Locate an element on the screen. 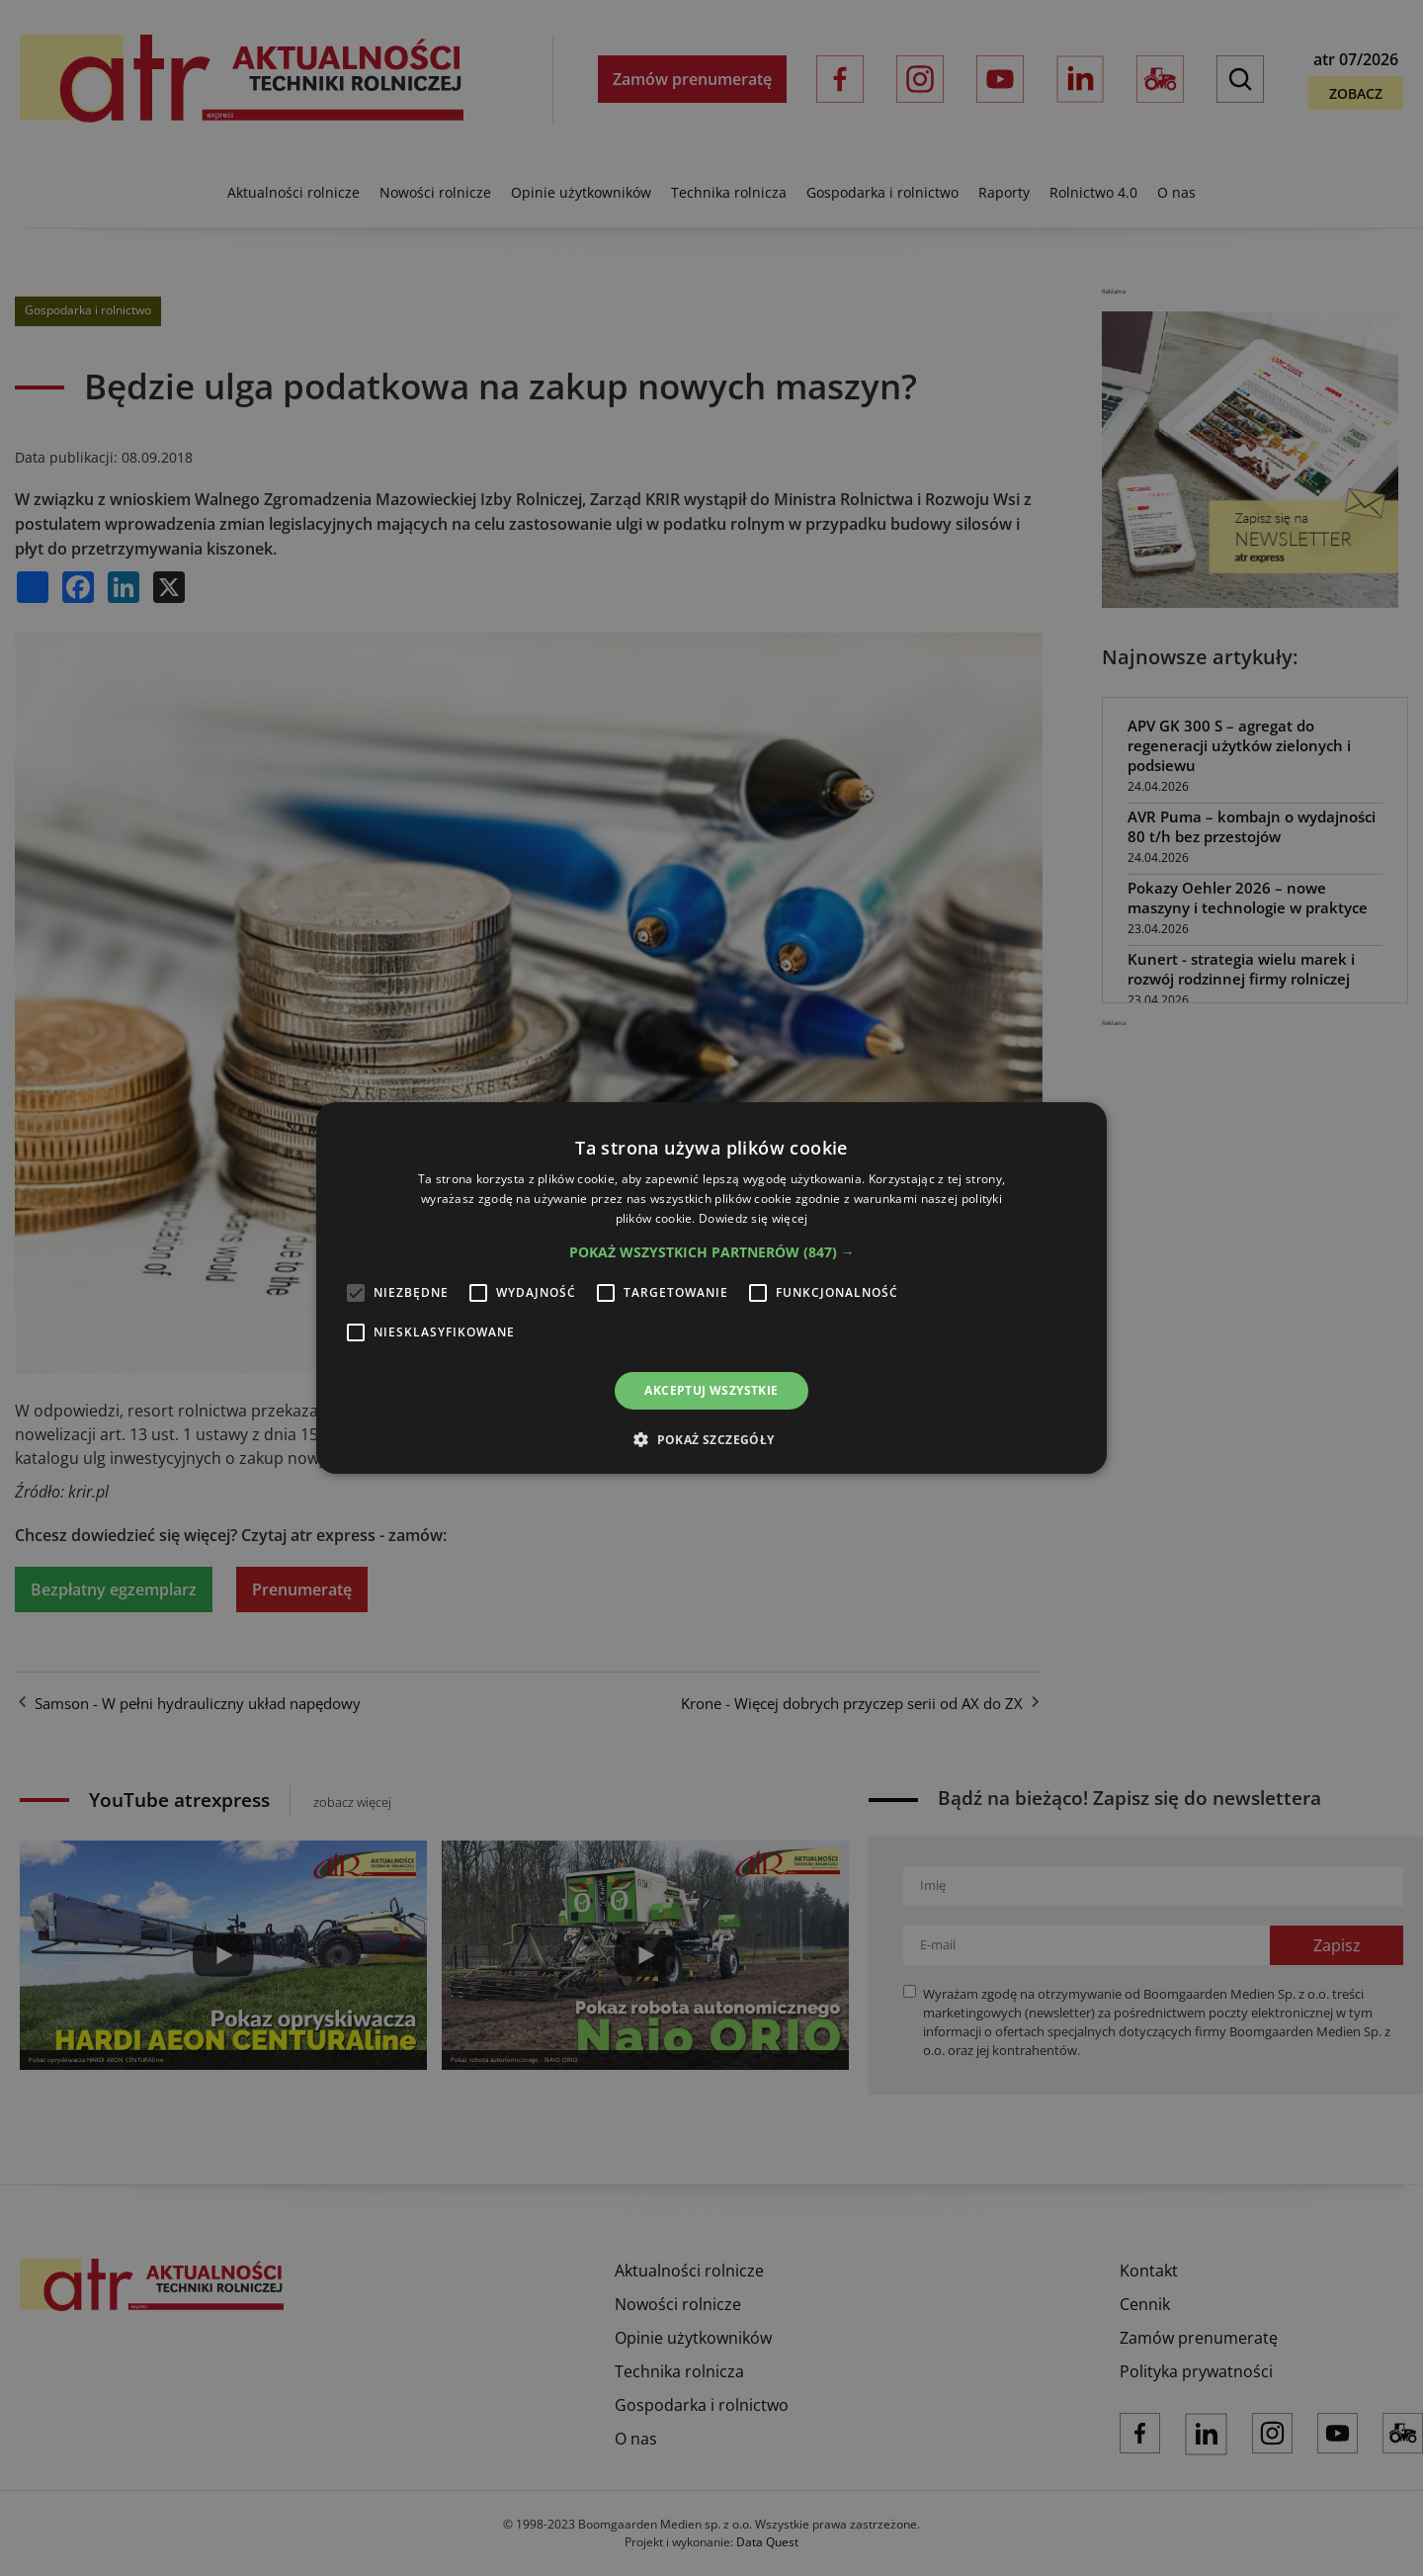 This screenshot has width=1423, height=2576. [button] is located at coordinates (712, 1252).